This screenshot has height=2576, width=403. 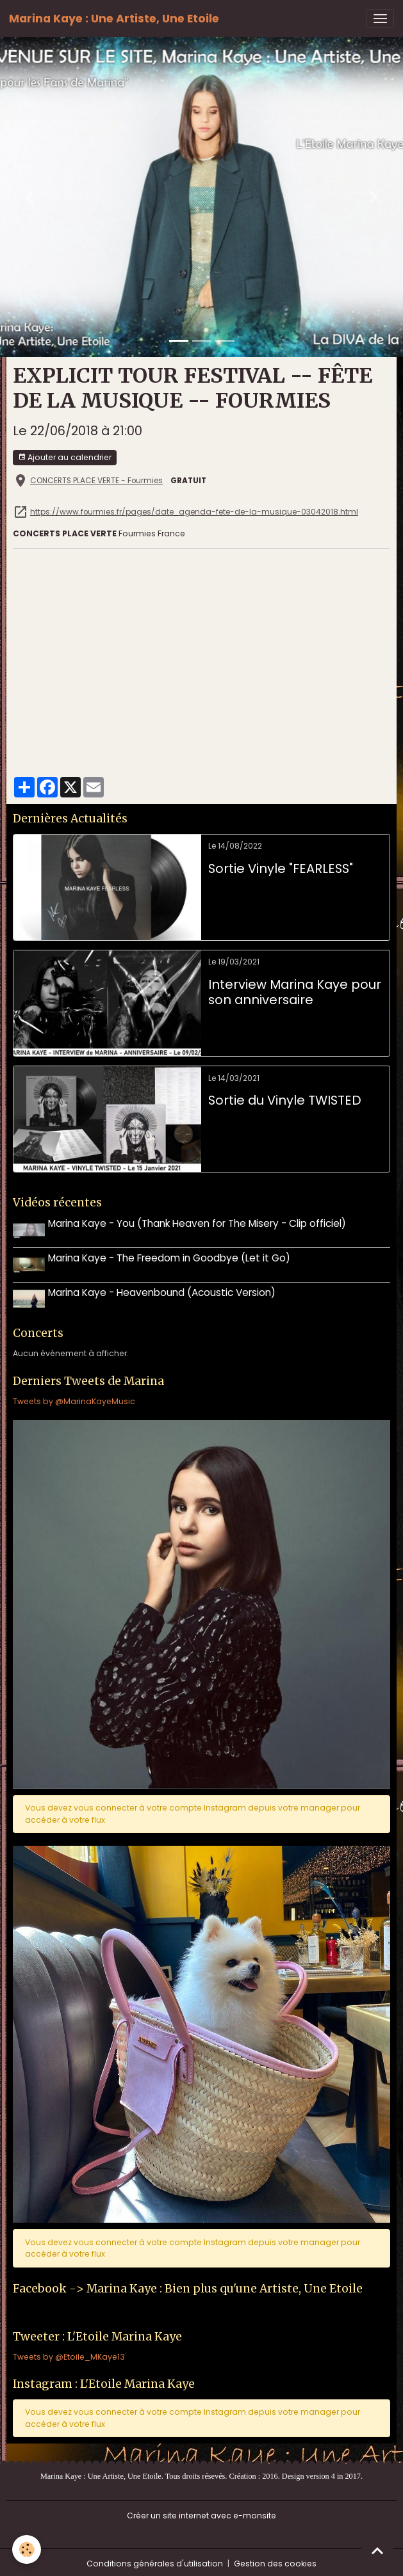 I want to click on Sortie Vinyle "FEARLESS", so click(x=280, y=869).